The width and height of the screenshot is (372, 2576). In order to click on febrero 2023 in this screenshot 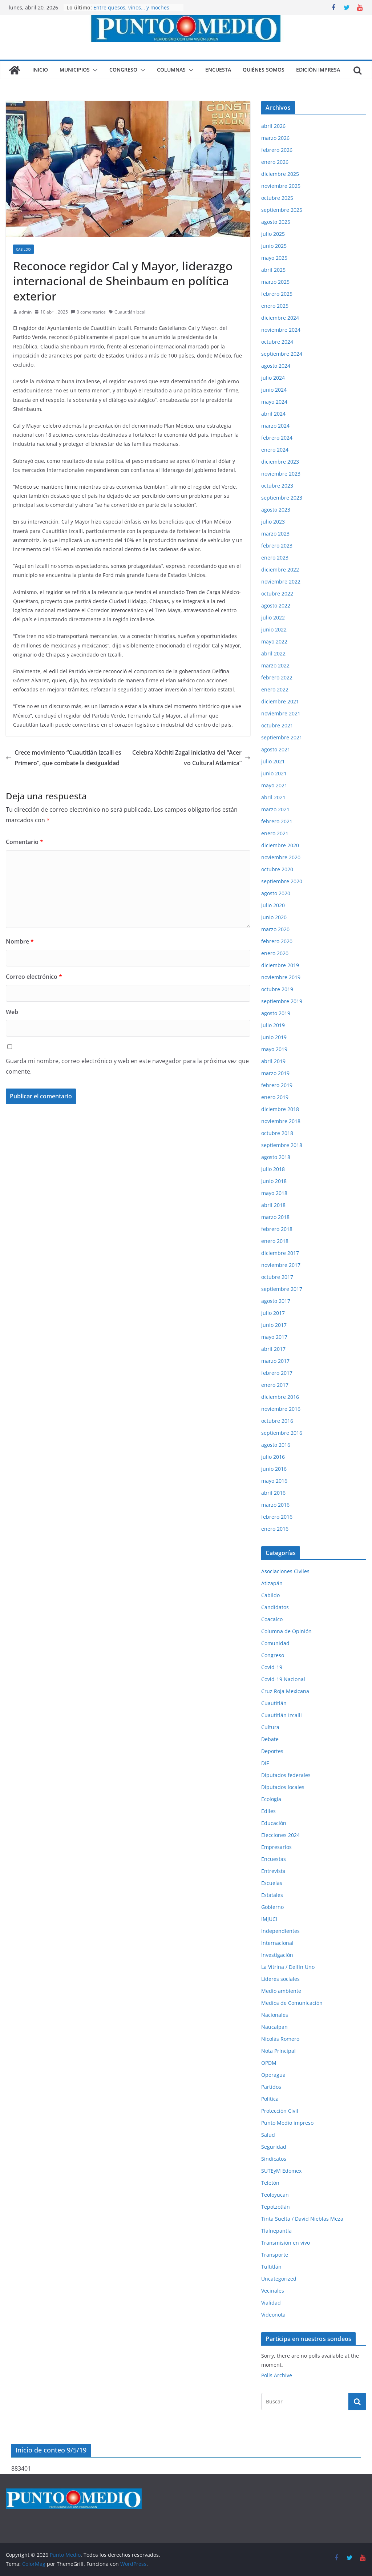, I will do `click(276, 545)`.